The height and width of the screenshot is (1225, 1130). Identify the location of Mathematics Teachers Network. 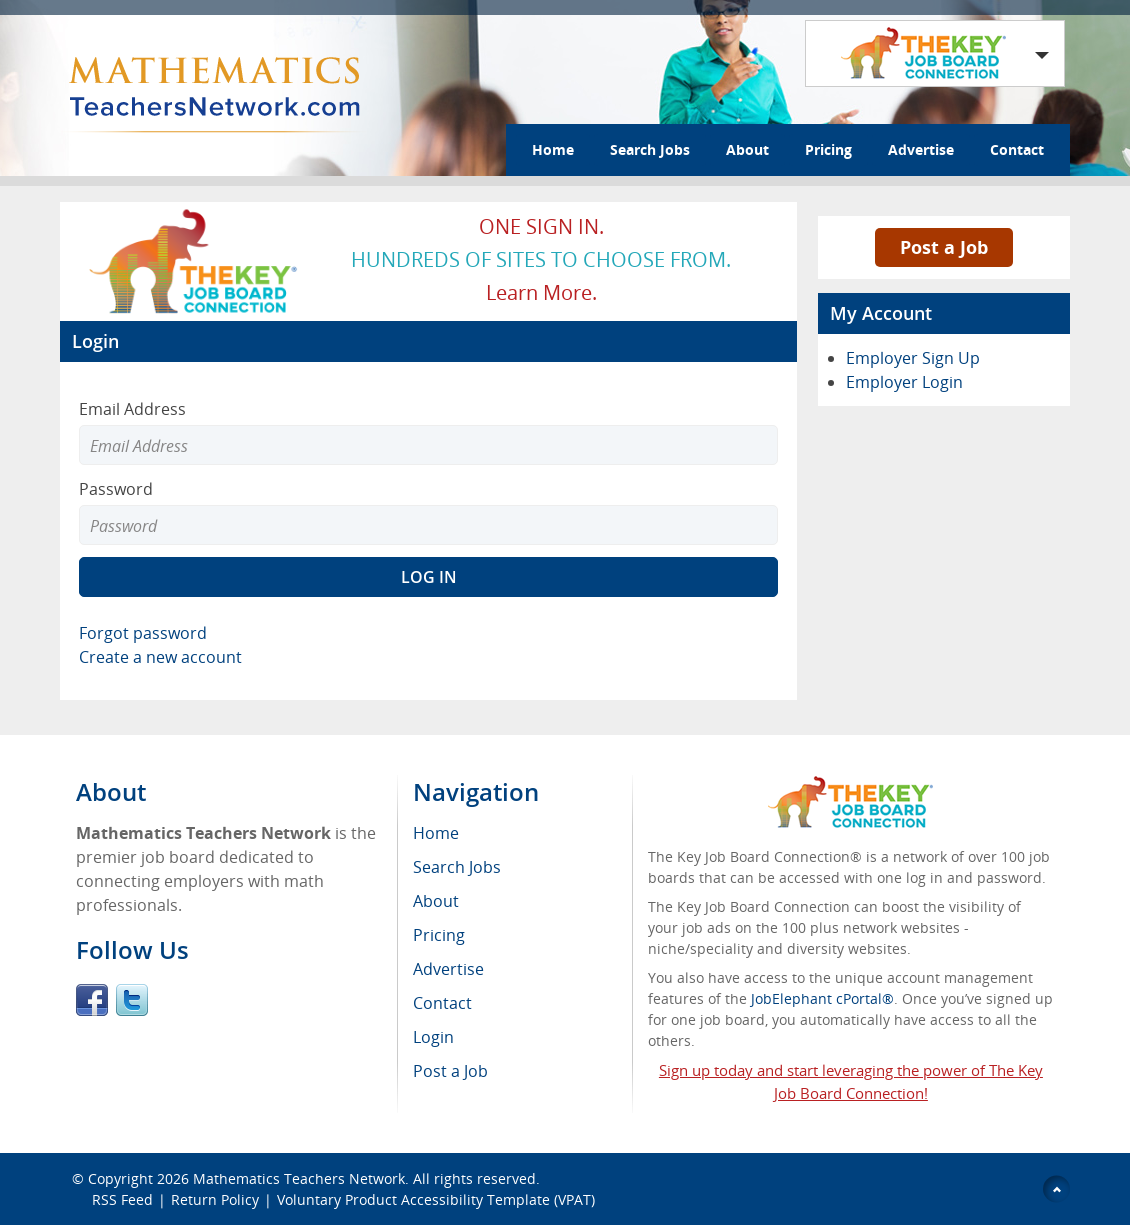
(299, 1178).